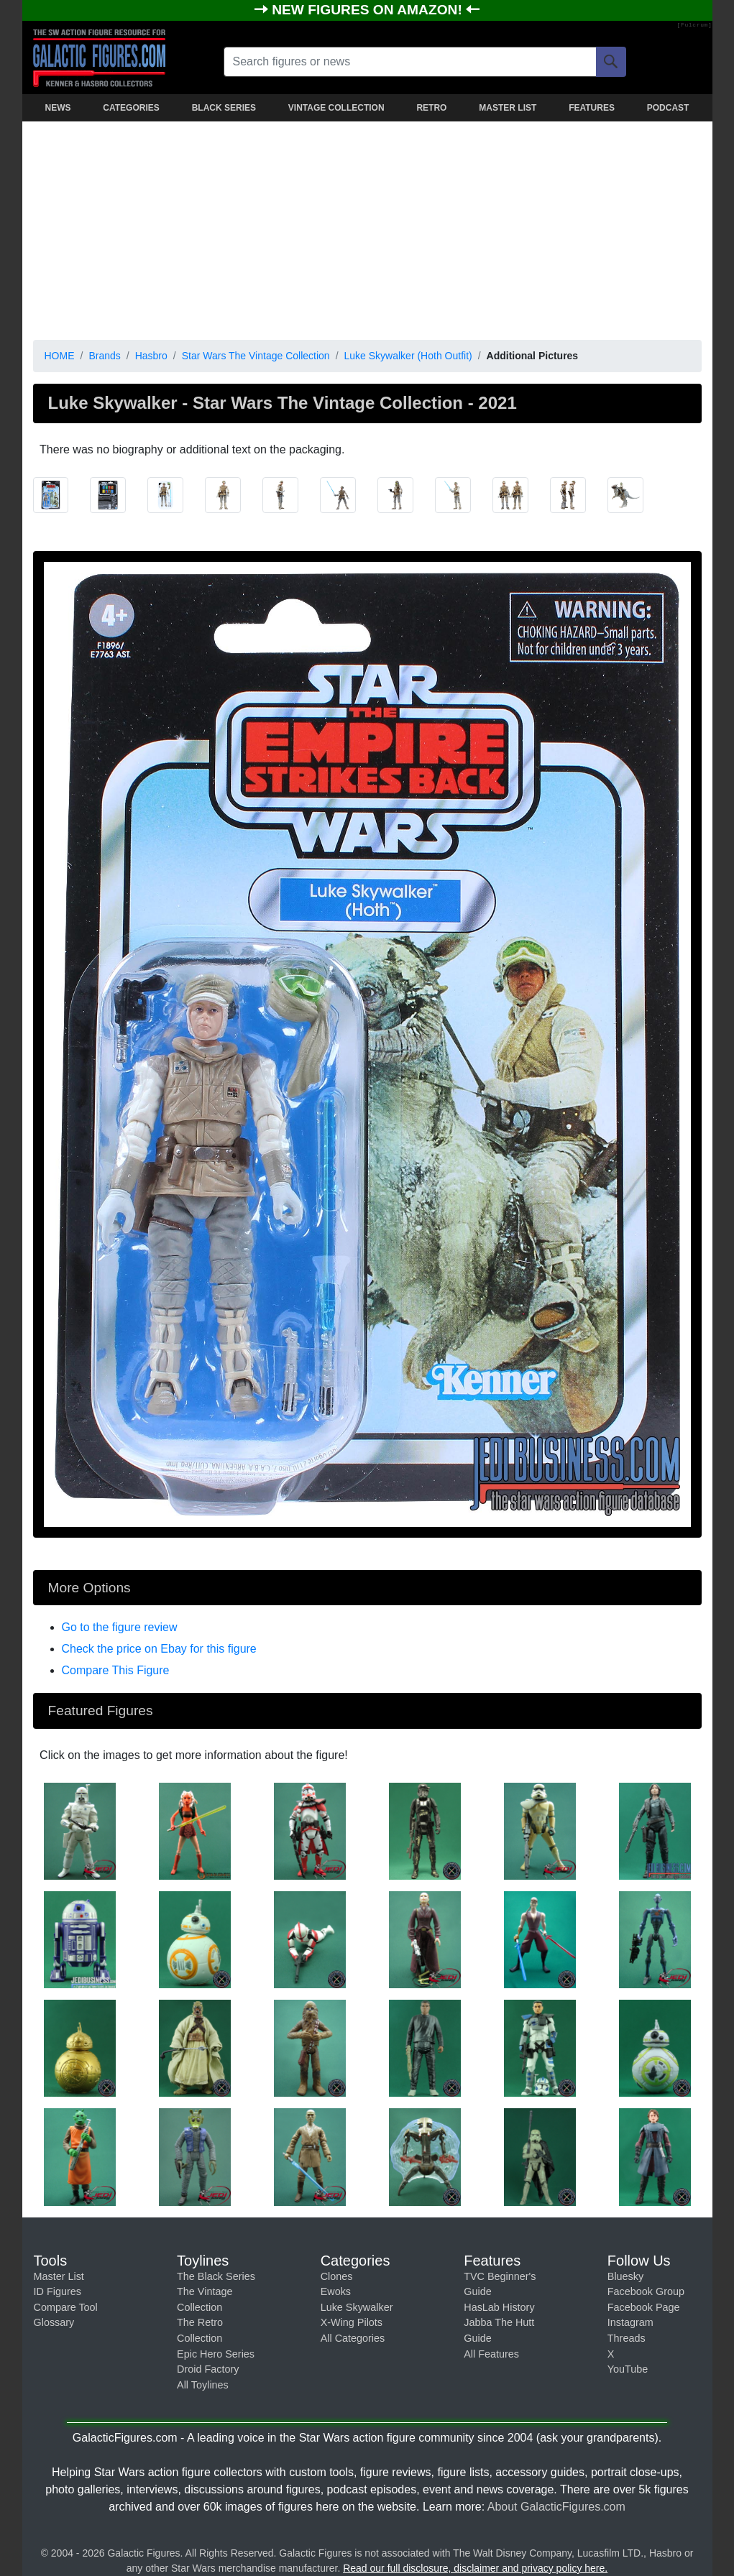 The image size is (734, 2576). What do you see at coordinates (627, 2369) in the screenshot?
I see `YouTube` at bounding box center [627, 2369].